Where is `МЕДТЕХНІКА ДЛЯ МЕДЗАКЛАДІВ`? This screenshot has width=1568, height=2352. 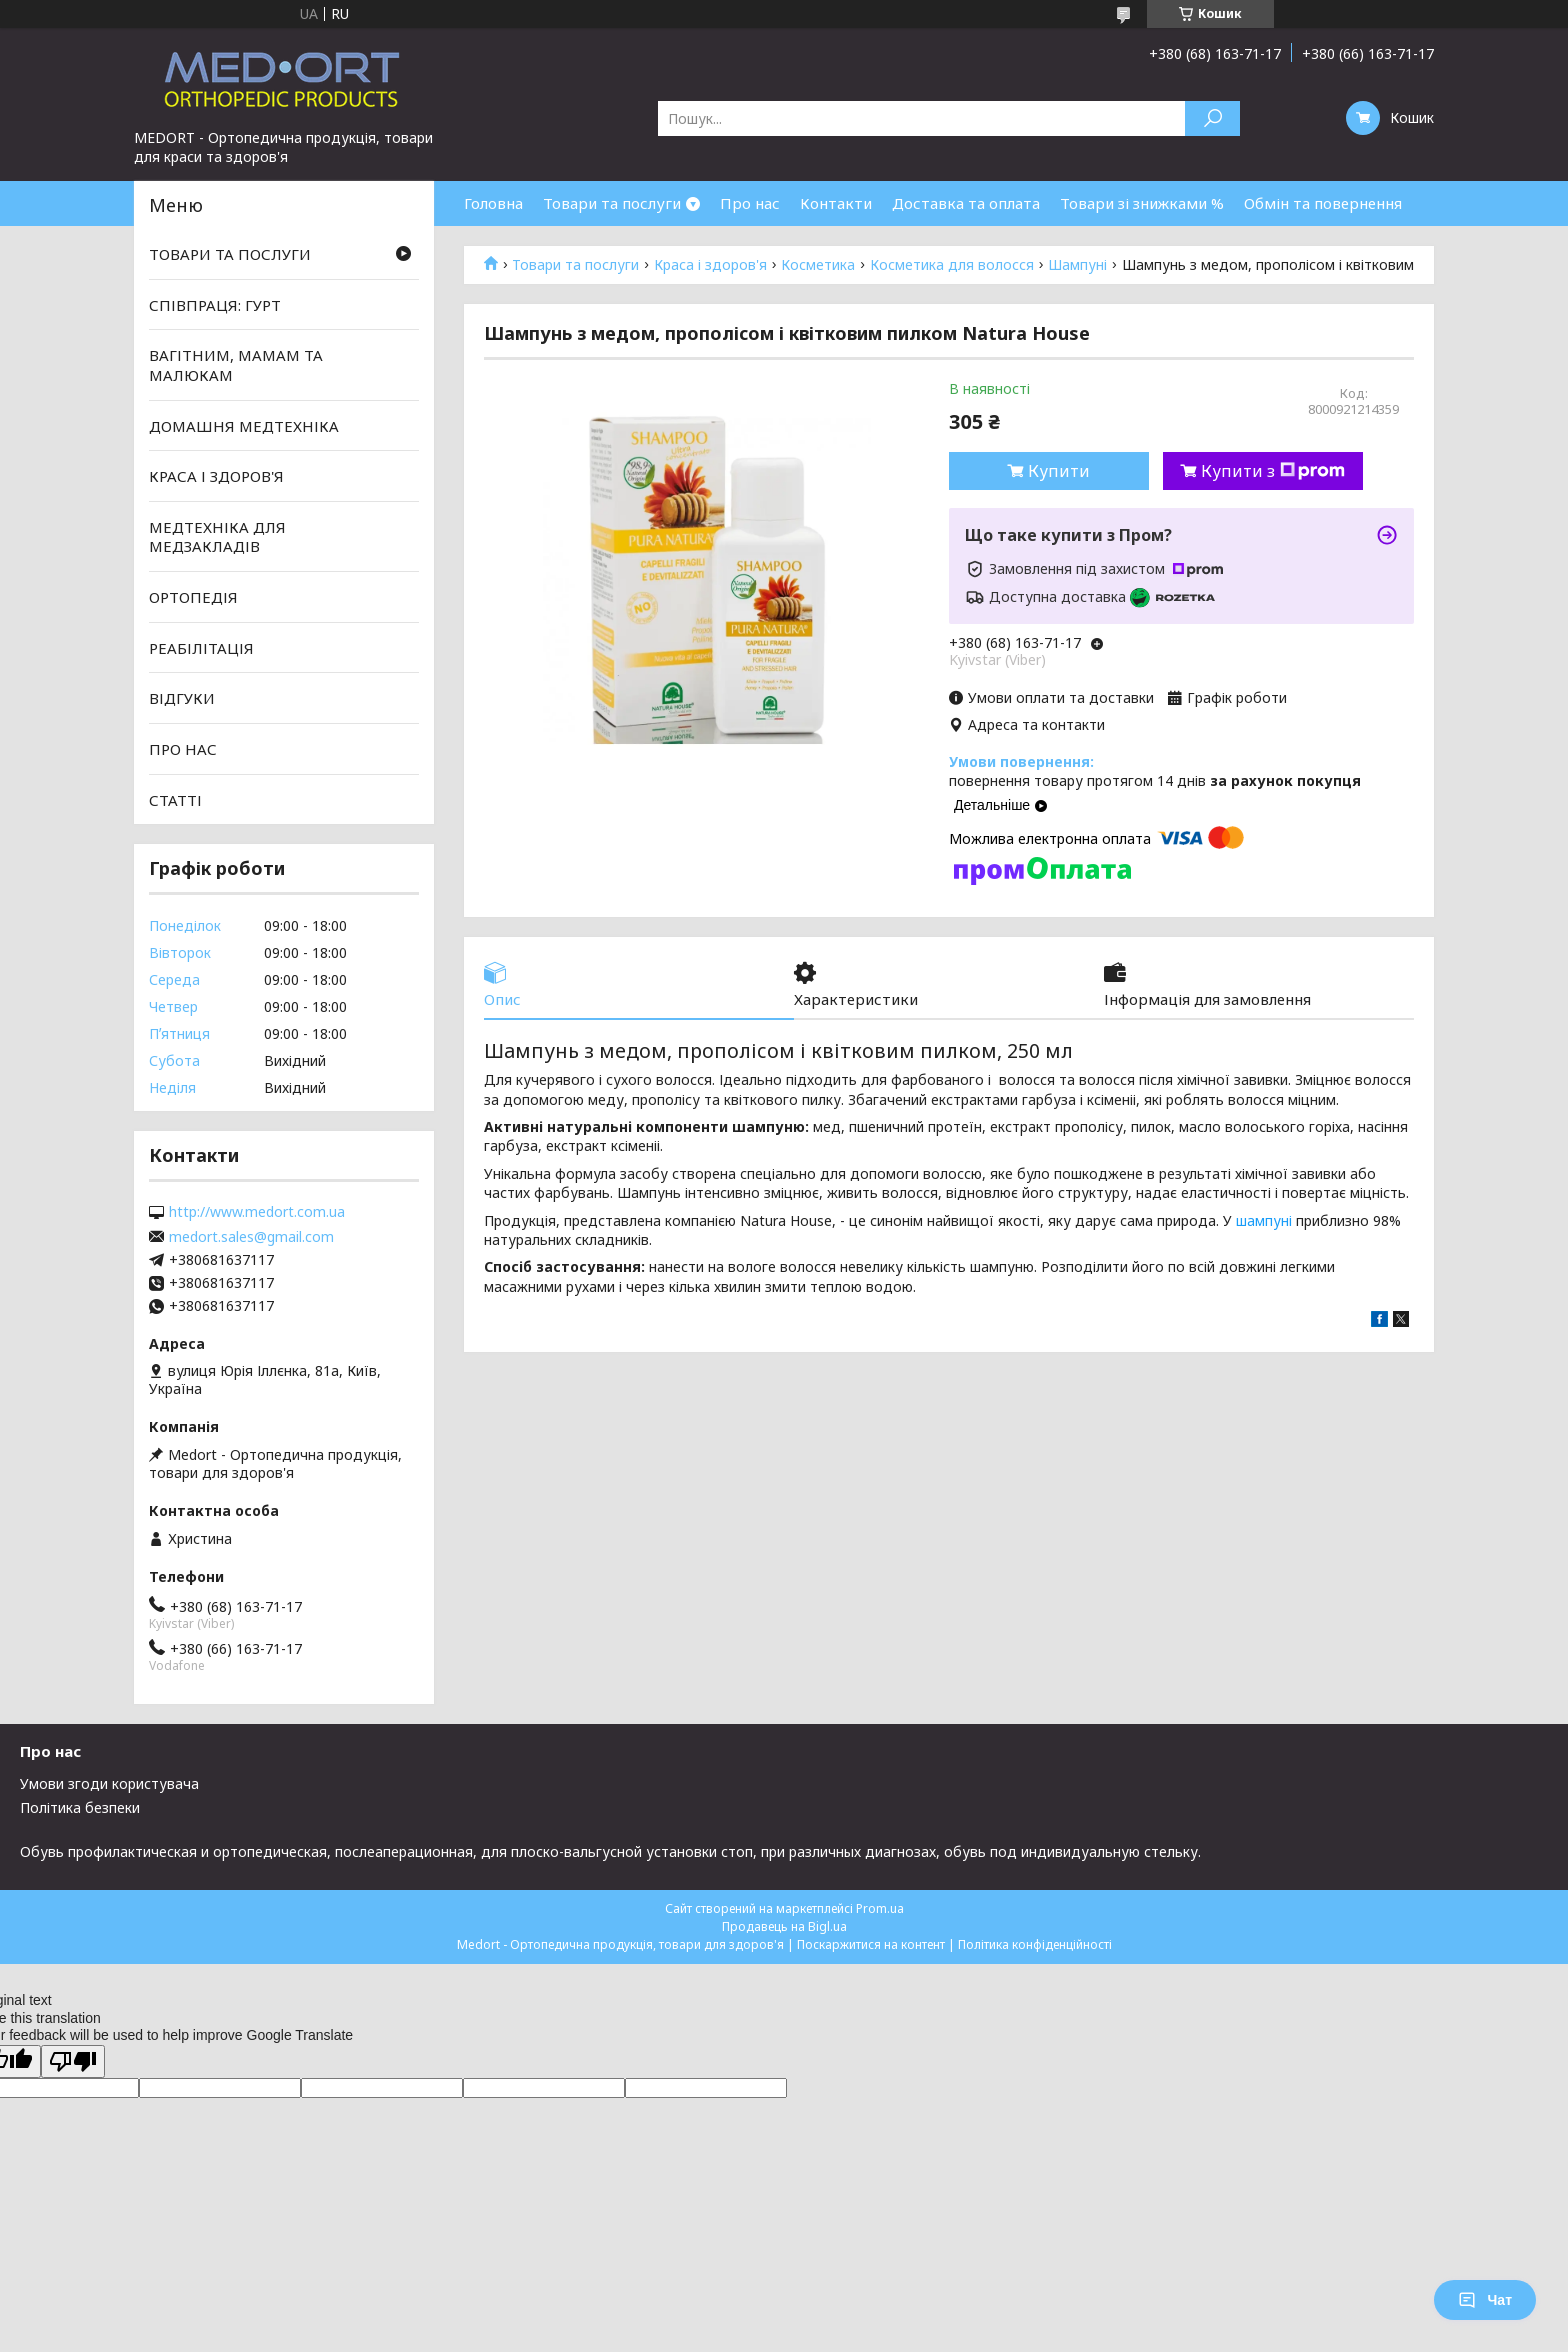 МЕДТЕХНІКА ДЛЯ МЕДЗАКЛАДІВ is located at coordinates (217, 537).